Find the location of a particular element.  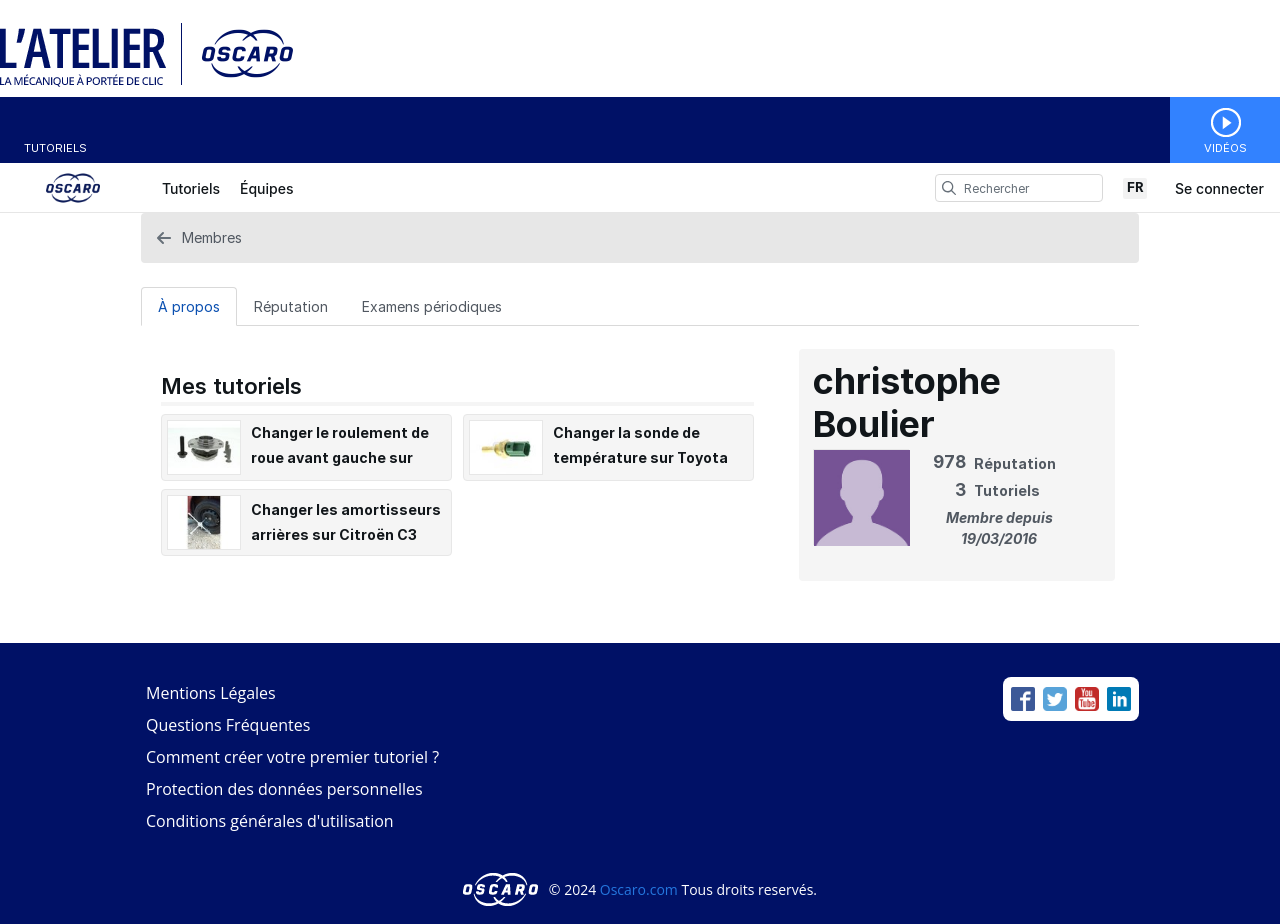

[Examens périodiques Tab] is located at coordinates (432, 306).